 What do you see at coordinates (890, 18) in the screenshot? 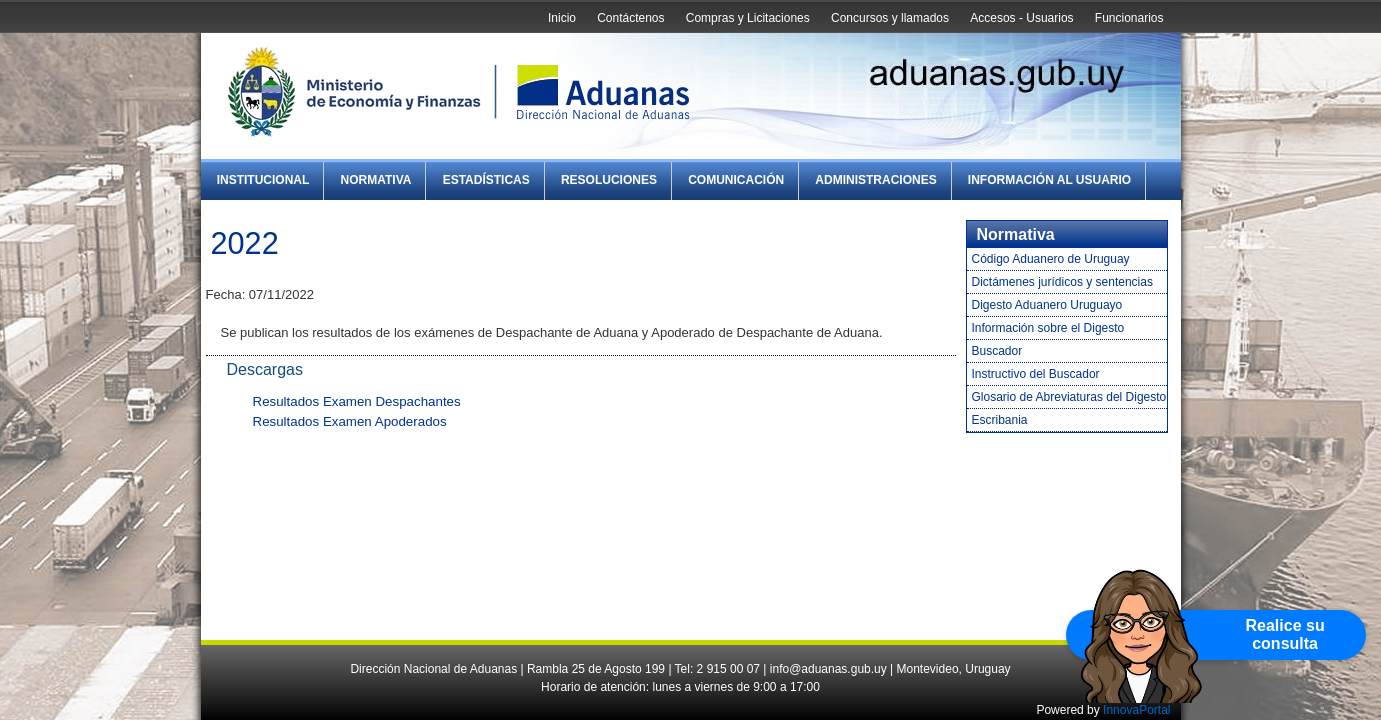
I see `Concursos y llamados` at bounding box center [890, 18].